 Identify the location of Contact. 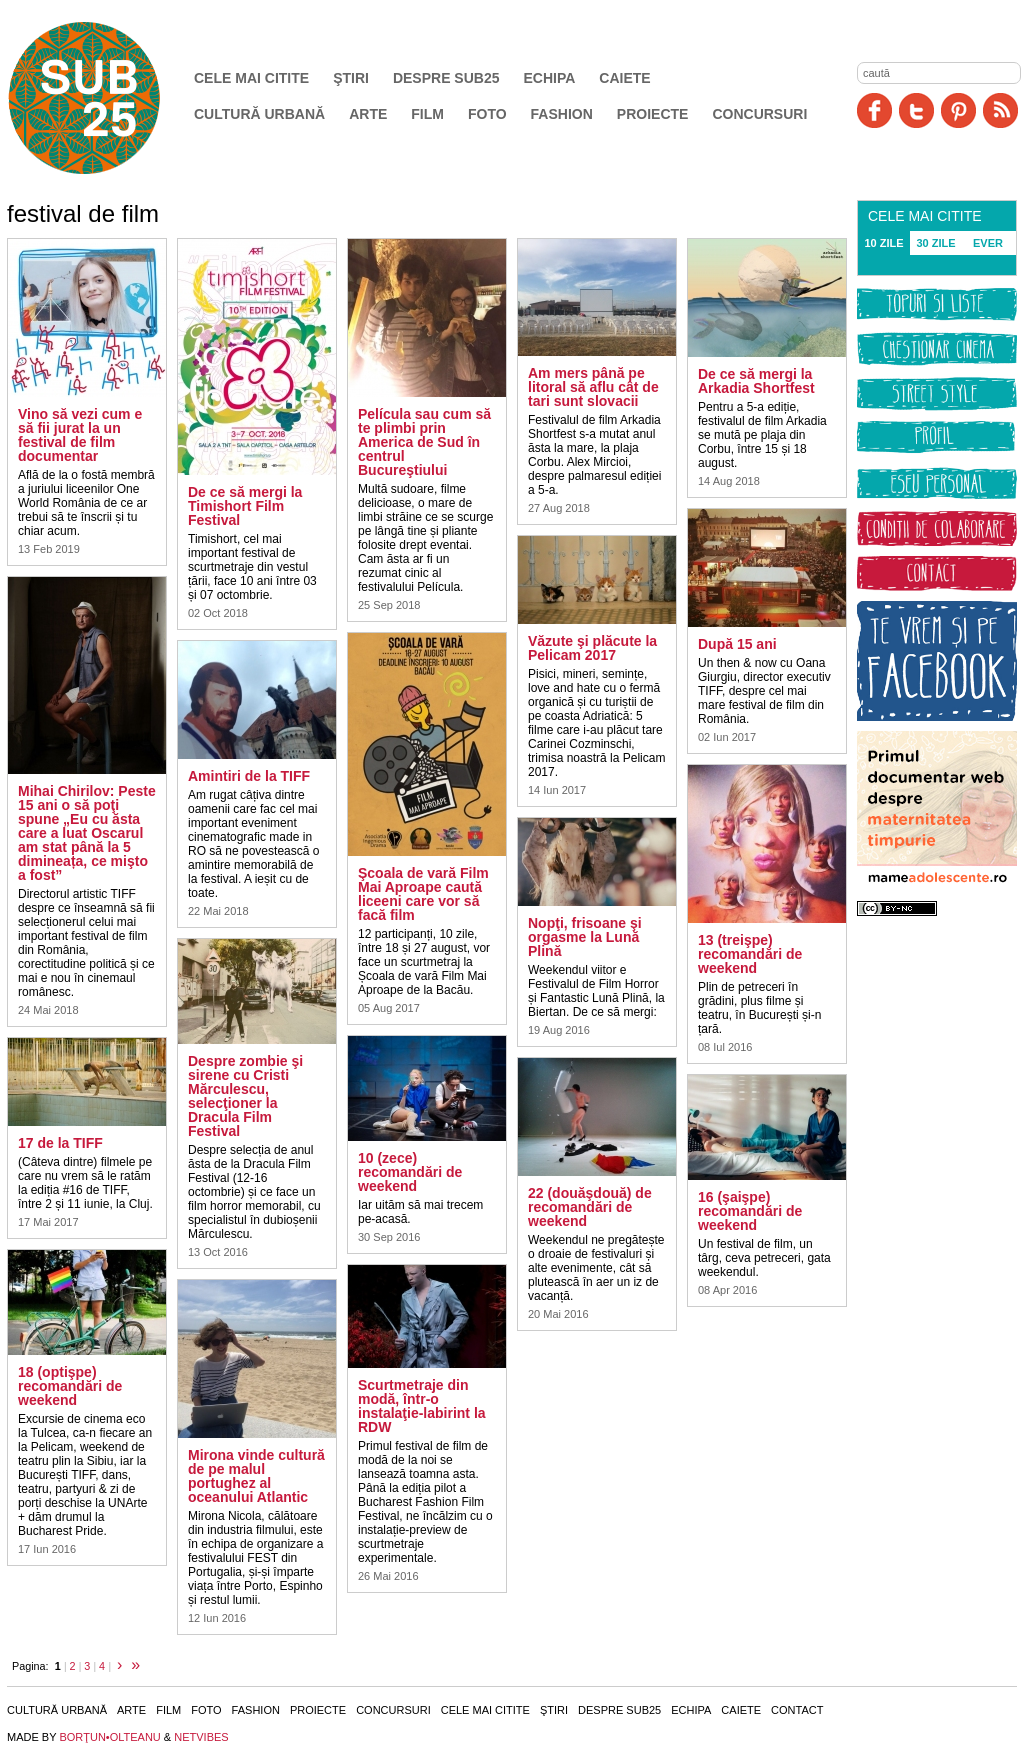
(797, 1710).